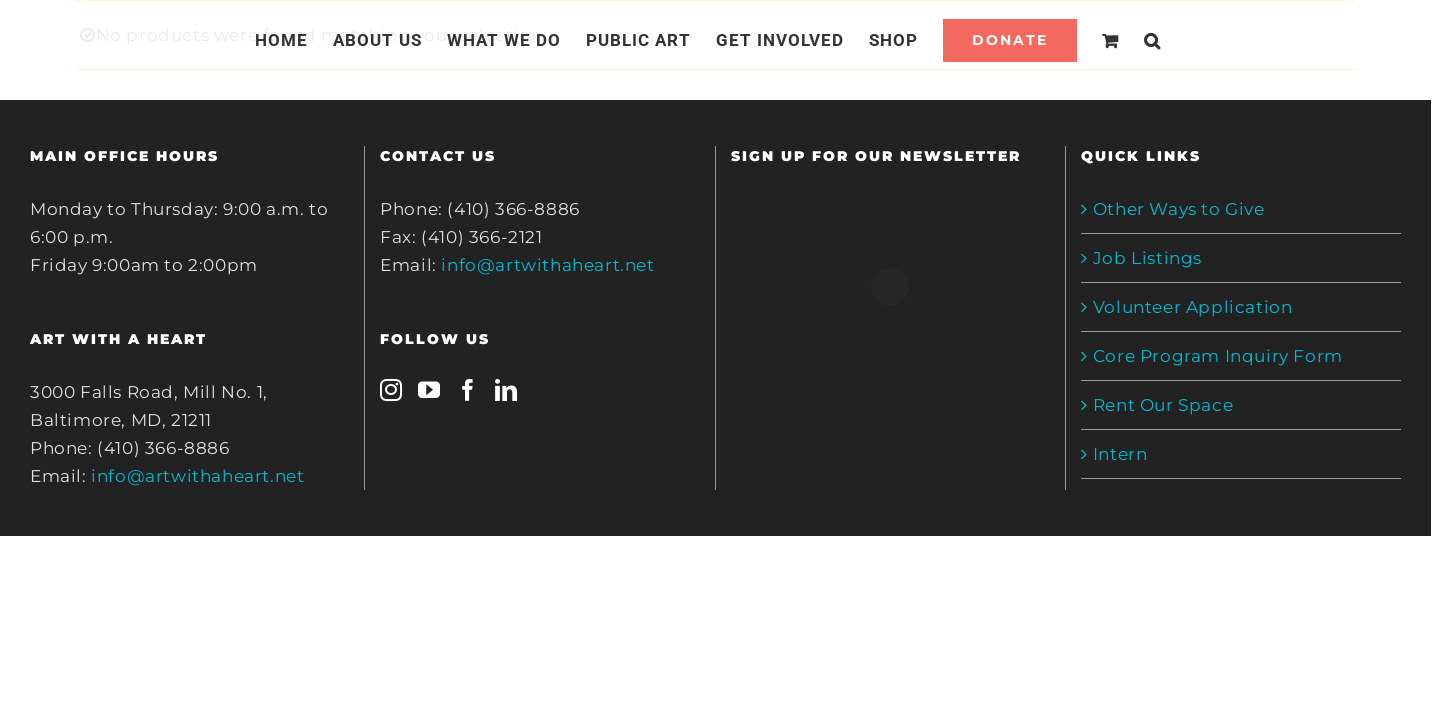  What do you see at coordinates (1163, 405) in the screenshot?
I see `Rent Our Space` at bounding box center [1163, 405].